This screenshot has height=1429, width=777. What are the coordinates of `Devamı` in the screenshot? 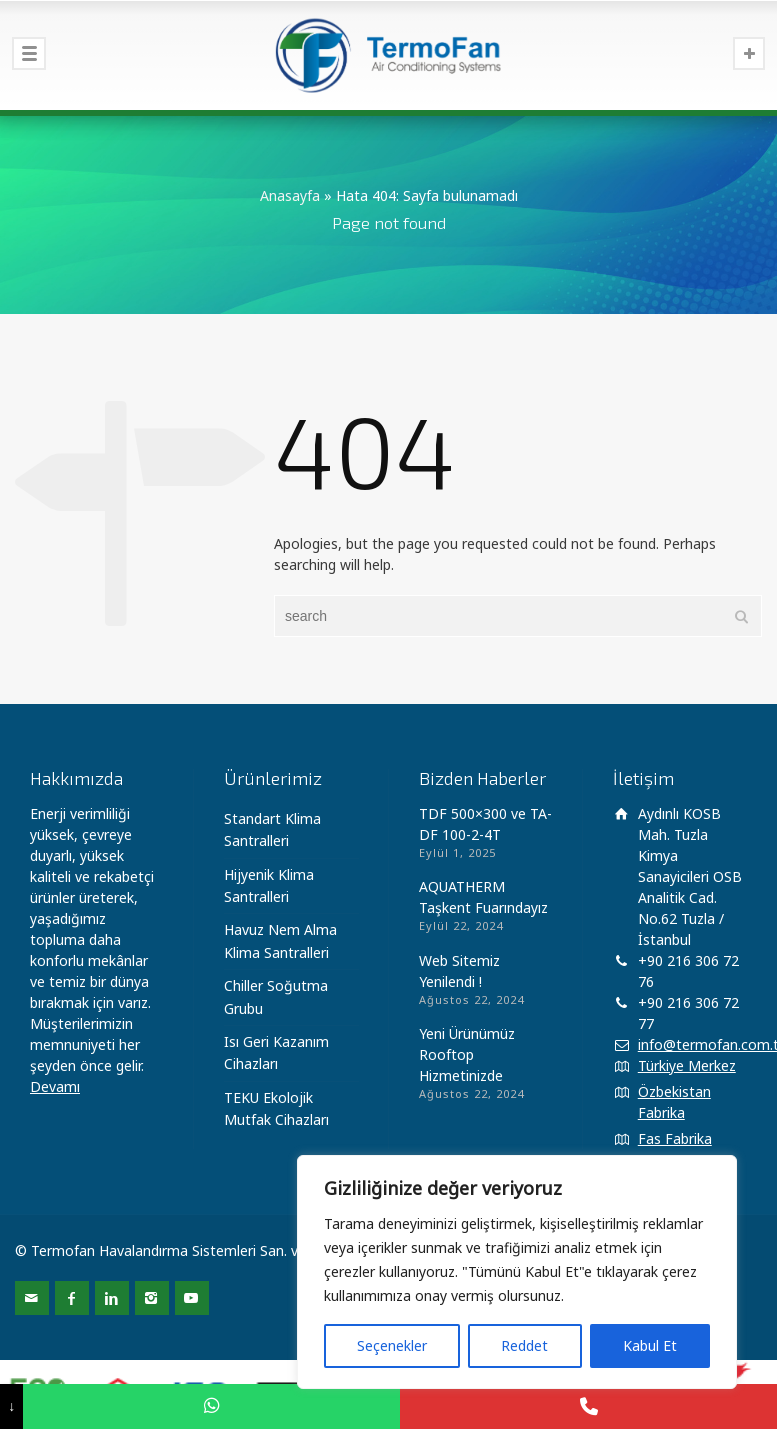 It's located at (55, 1086).